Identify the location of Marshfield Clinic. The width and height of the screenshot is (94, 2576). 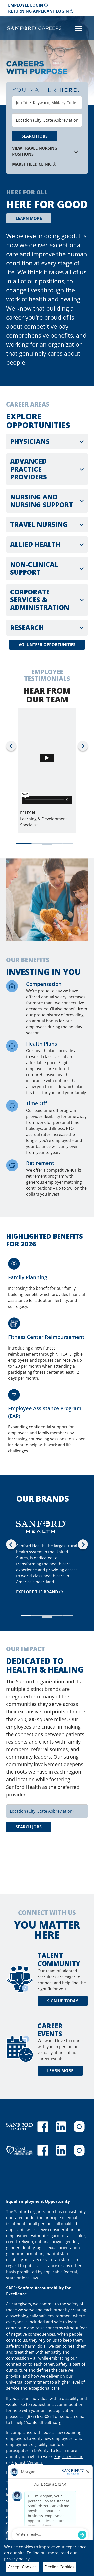
(34, 164).